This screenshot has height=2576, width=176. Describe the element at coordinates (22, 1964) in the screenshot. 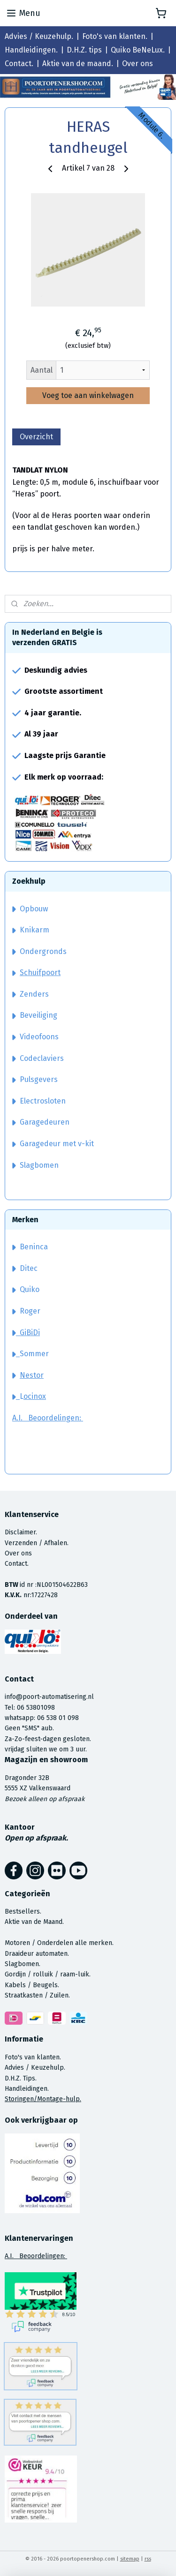

I see `Slagbomen.` at that location.